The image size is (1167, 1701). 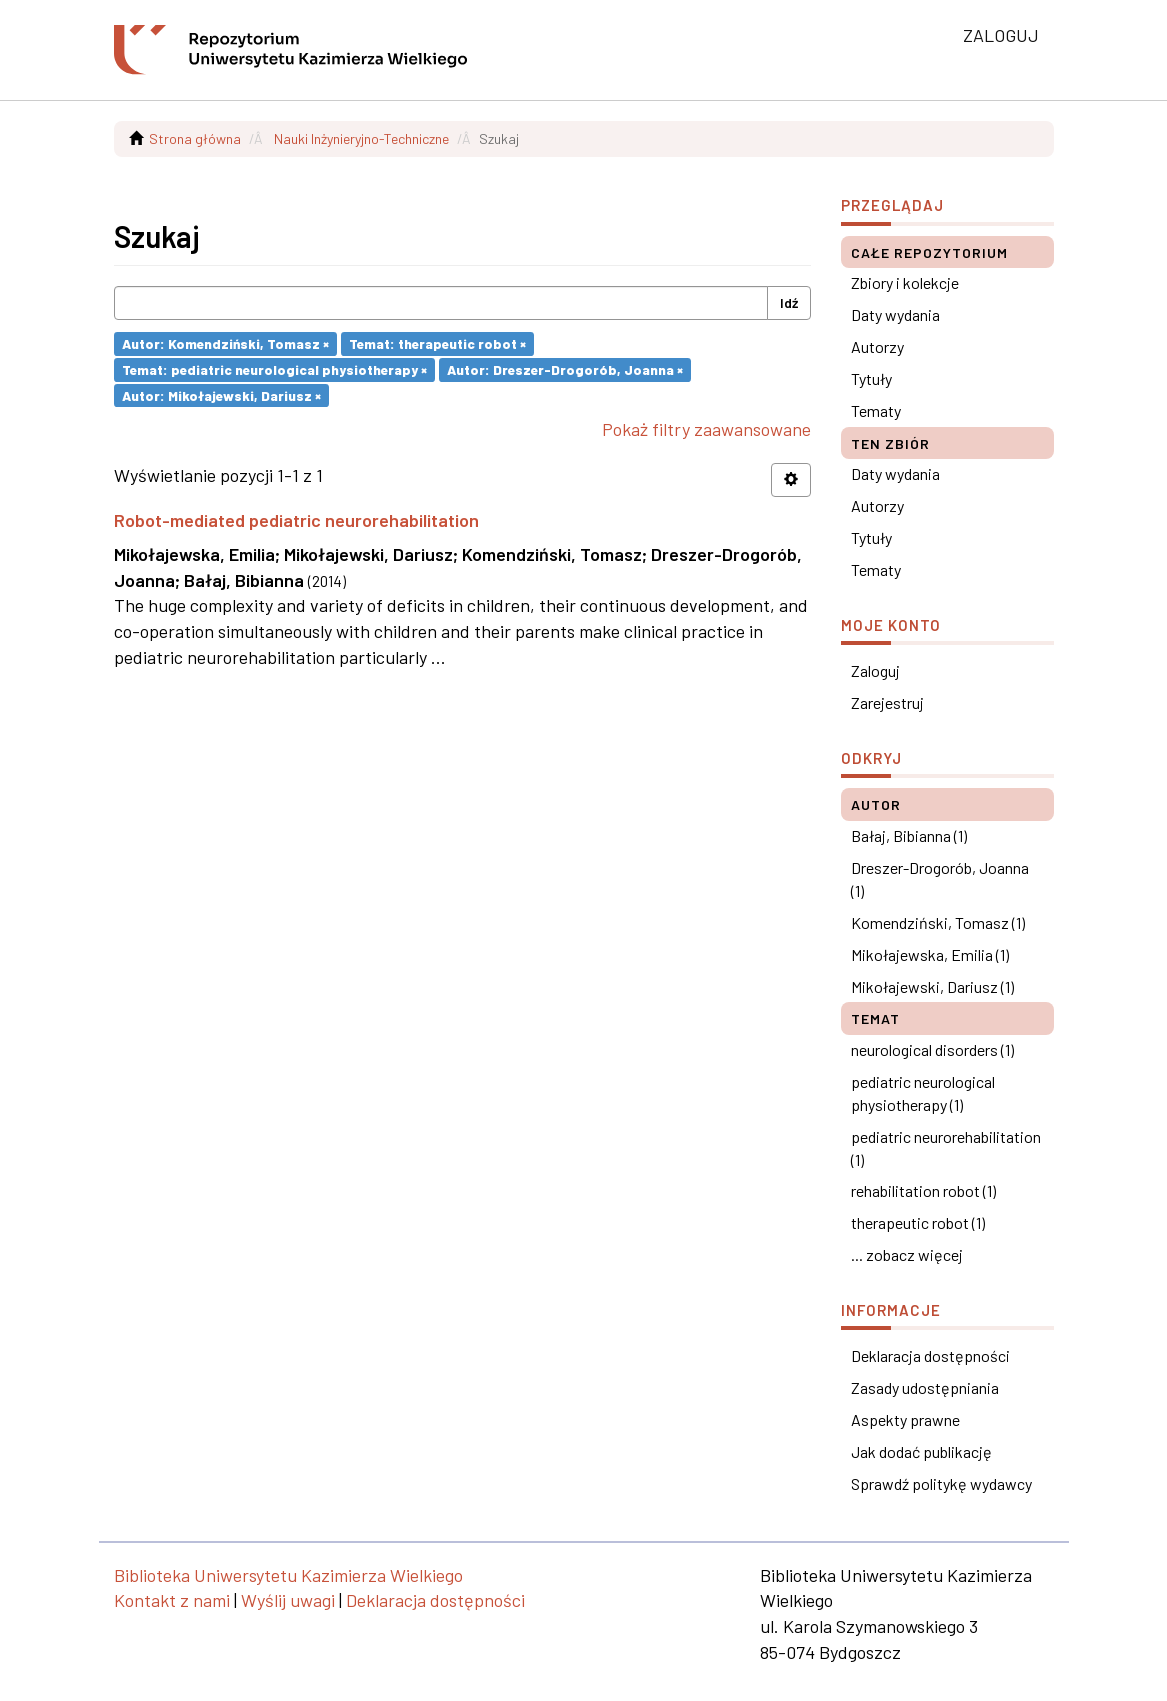 I want to click on Zasady udostępniania, so click(x=925, y=1387).